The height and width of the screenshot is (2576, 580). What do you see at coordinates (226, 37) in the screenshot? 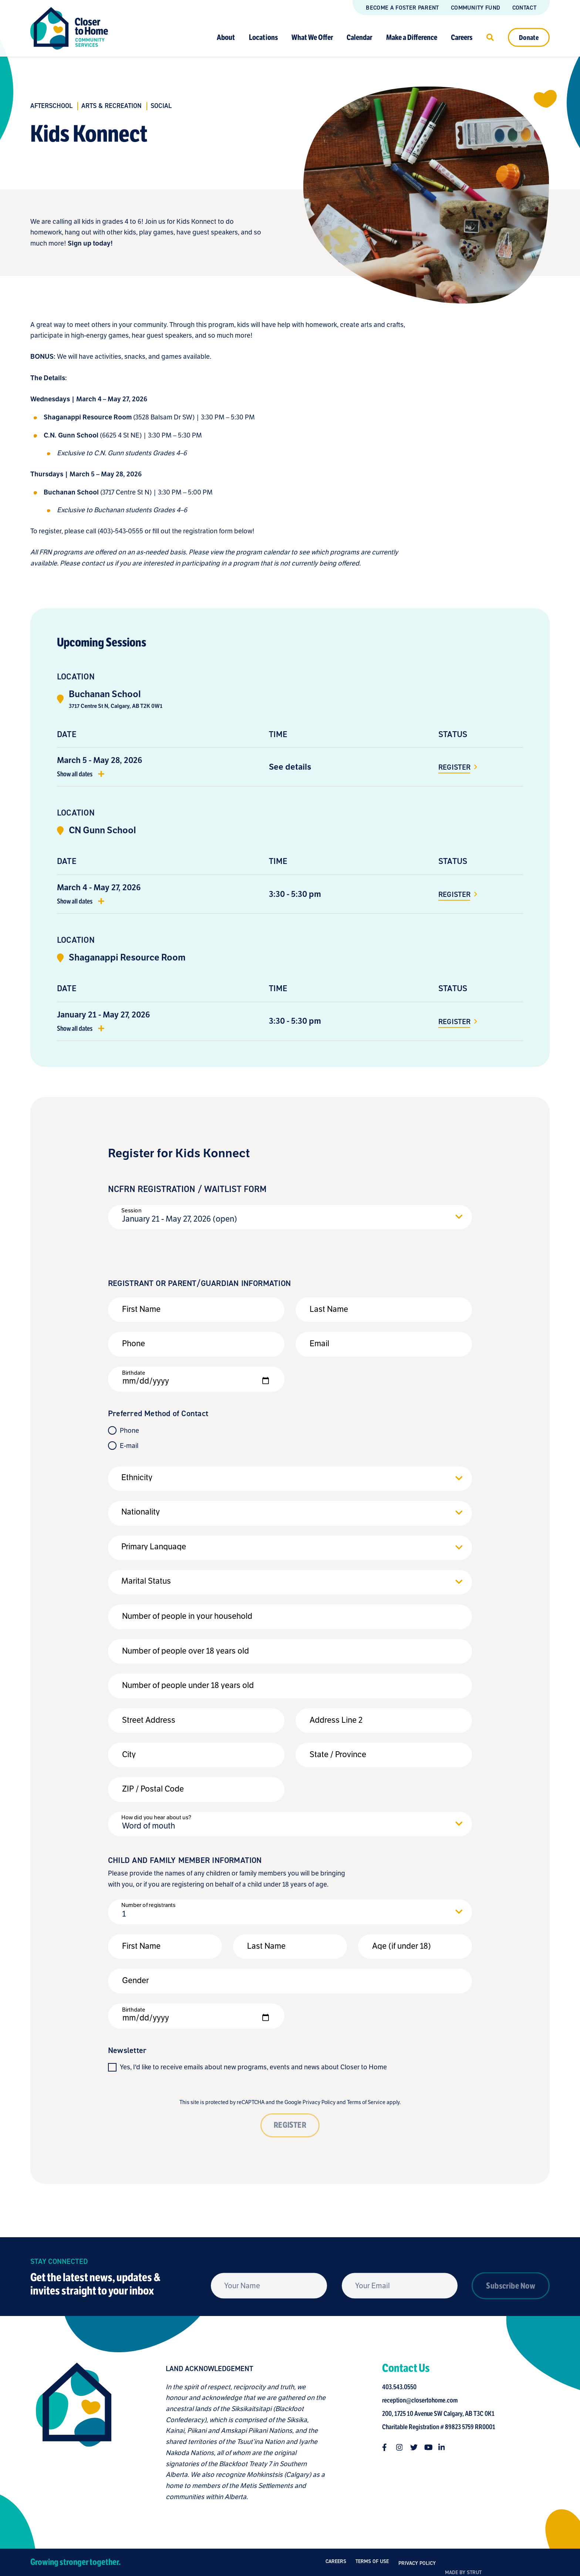
I see `About` at bounding box center [226, 37].